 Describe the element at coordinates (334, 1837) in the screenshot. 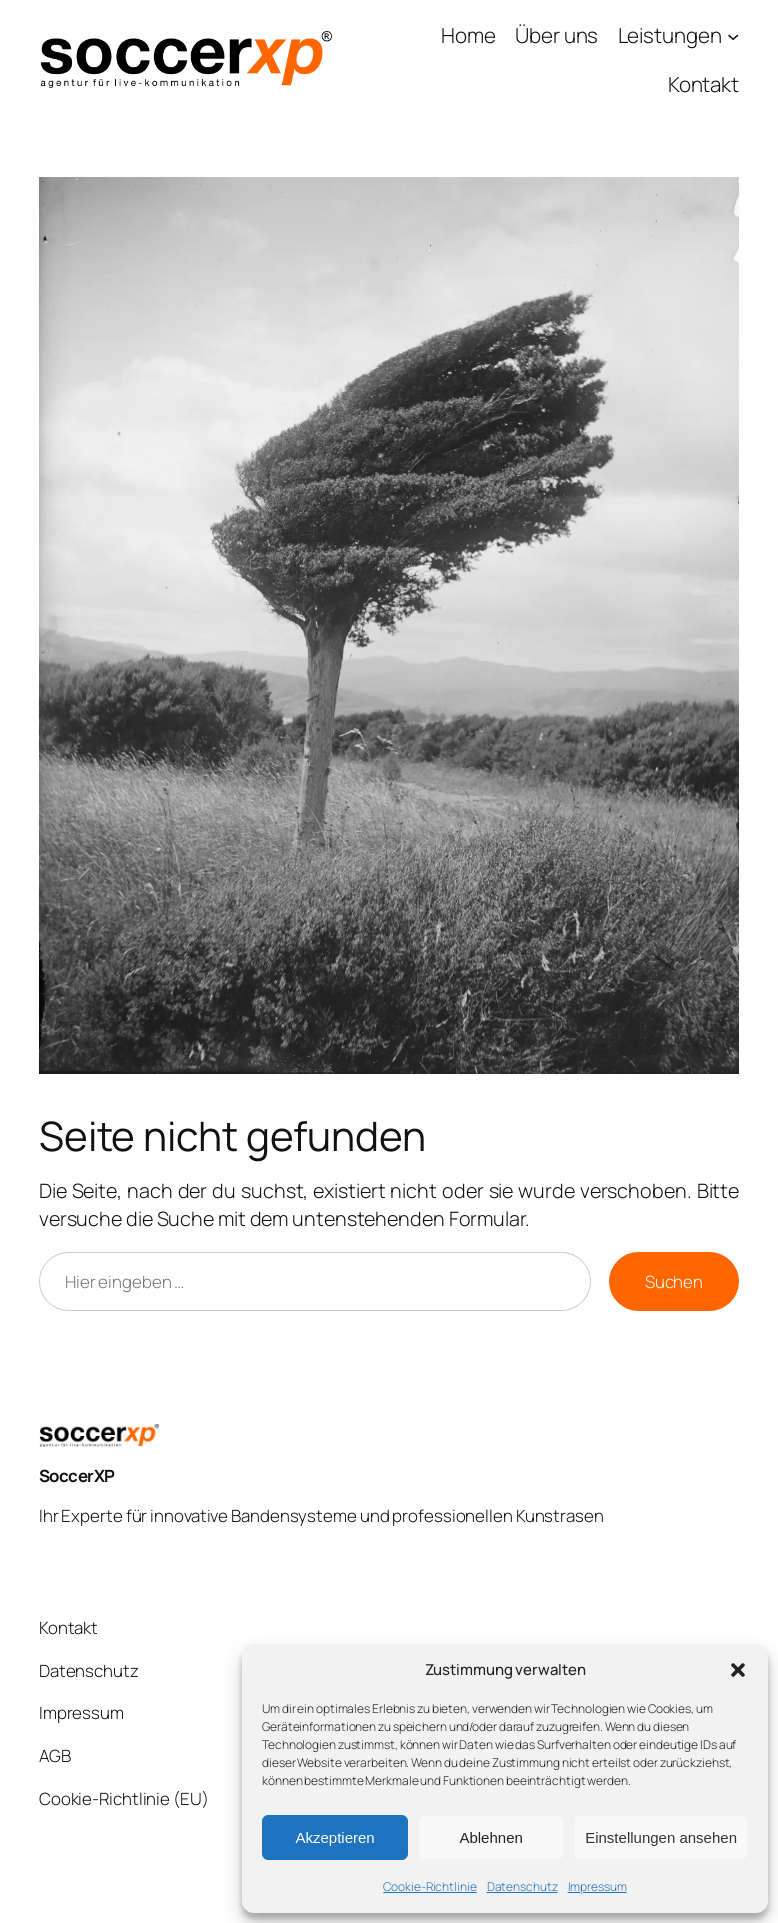

I see `Akzeptieren` at that location.